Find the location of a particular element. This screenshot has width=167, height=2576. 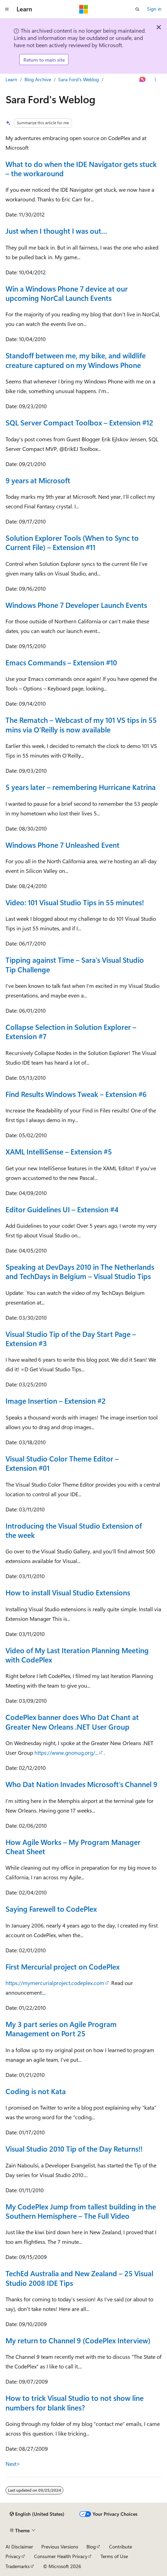

SQL Server Compact Toolbox – Extension #12 is located at coordinates (79, 422).